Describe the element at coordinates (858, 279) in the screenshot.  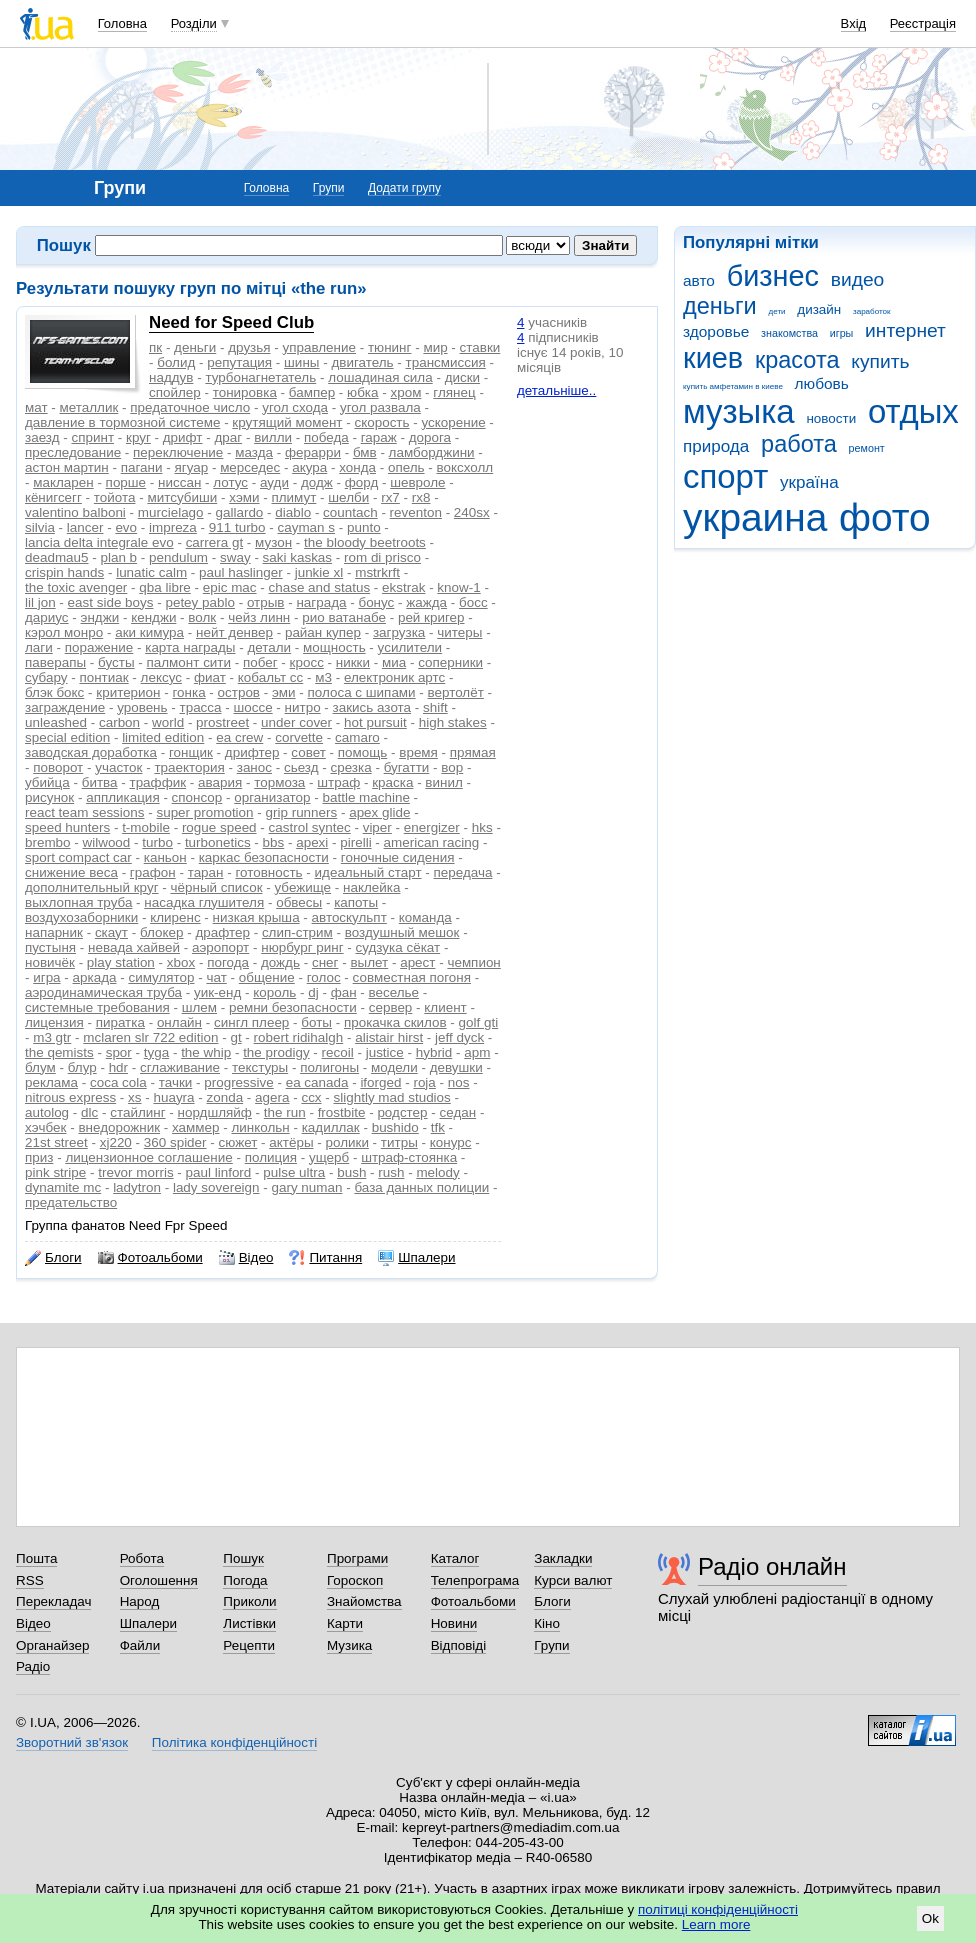
I see `видео` at that location.